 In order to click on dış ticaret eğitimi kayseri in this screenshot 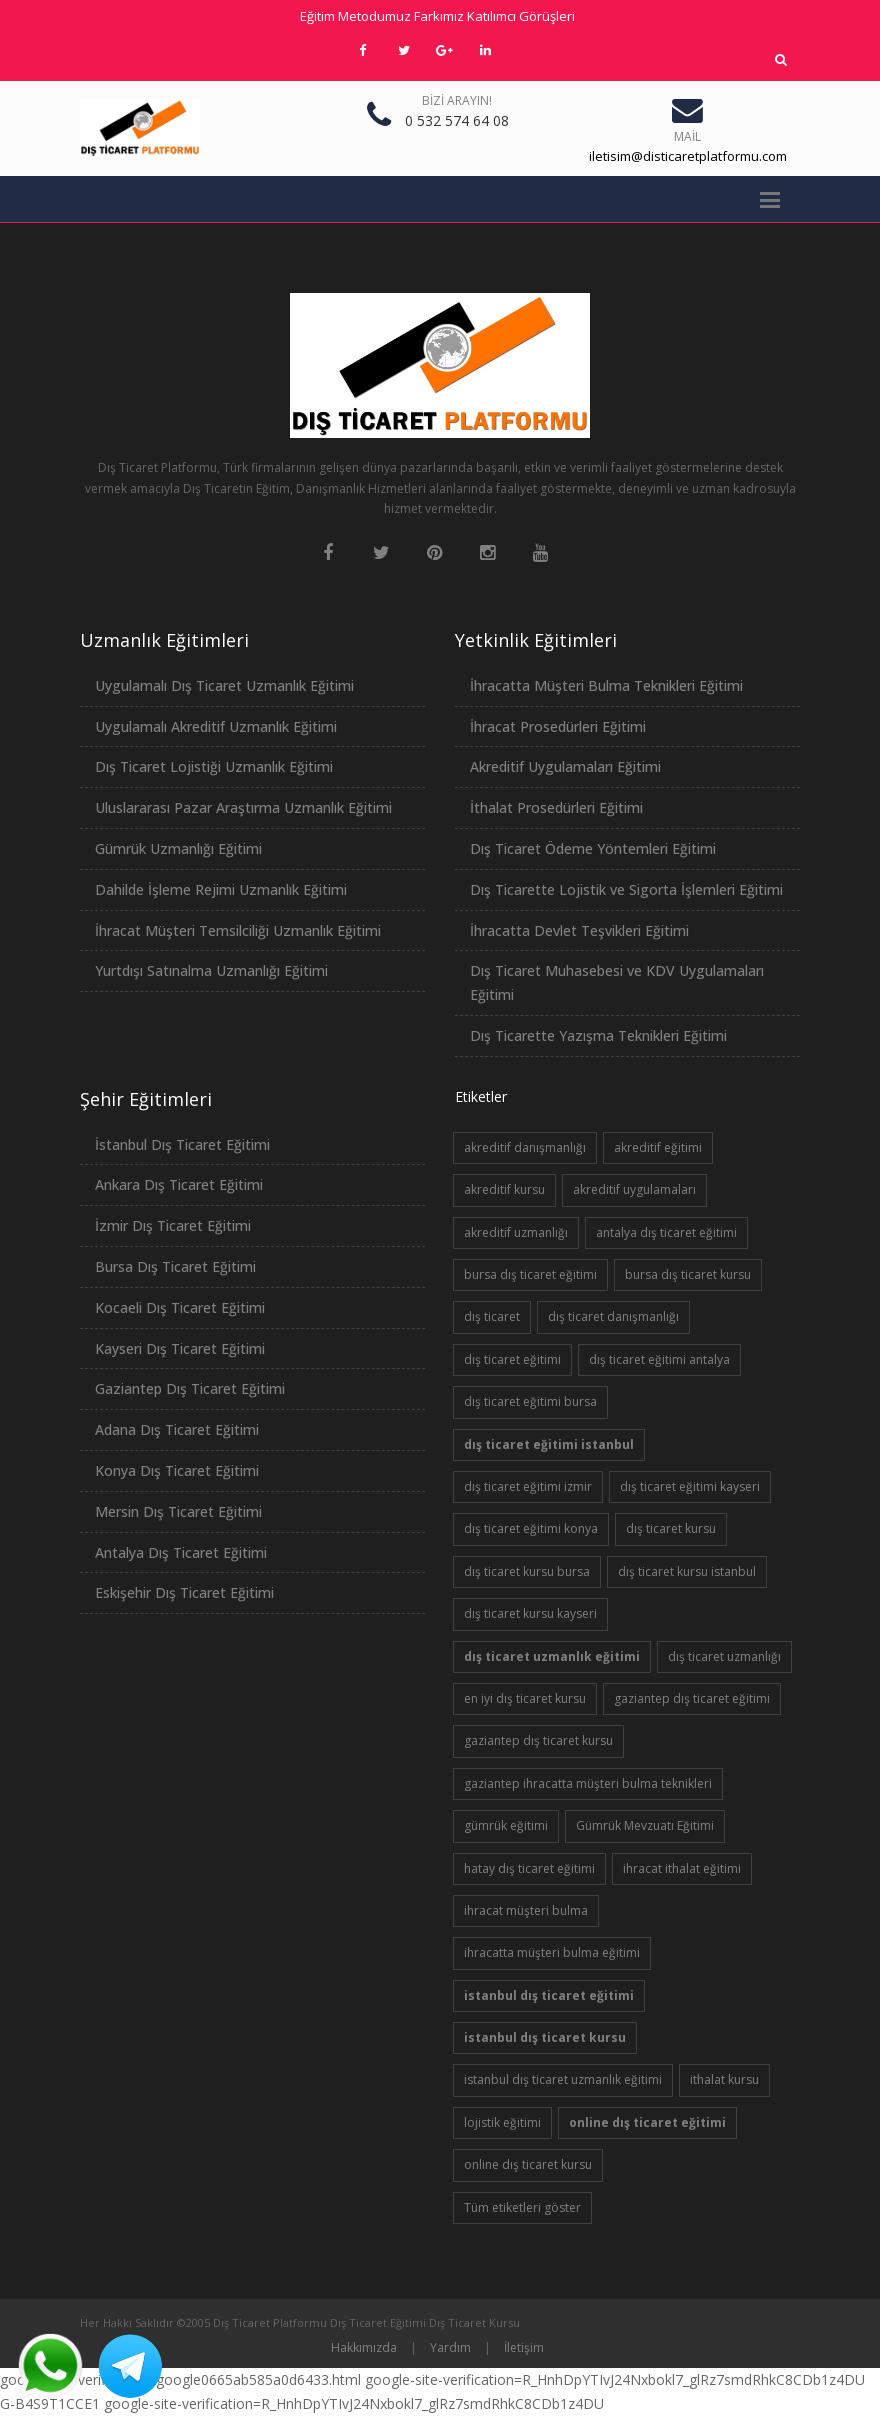, I will do `click(690, 1486)`.